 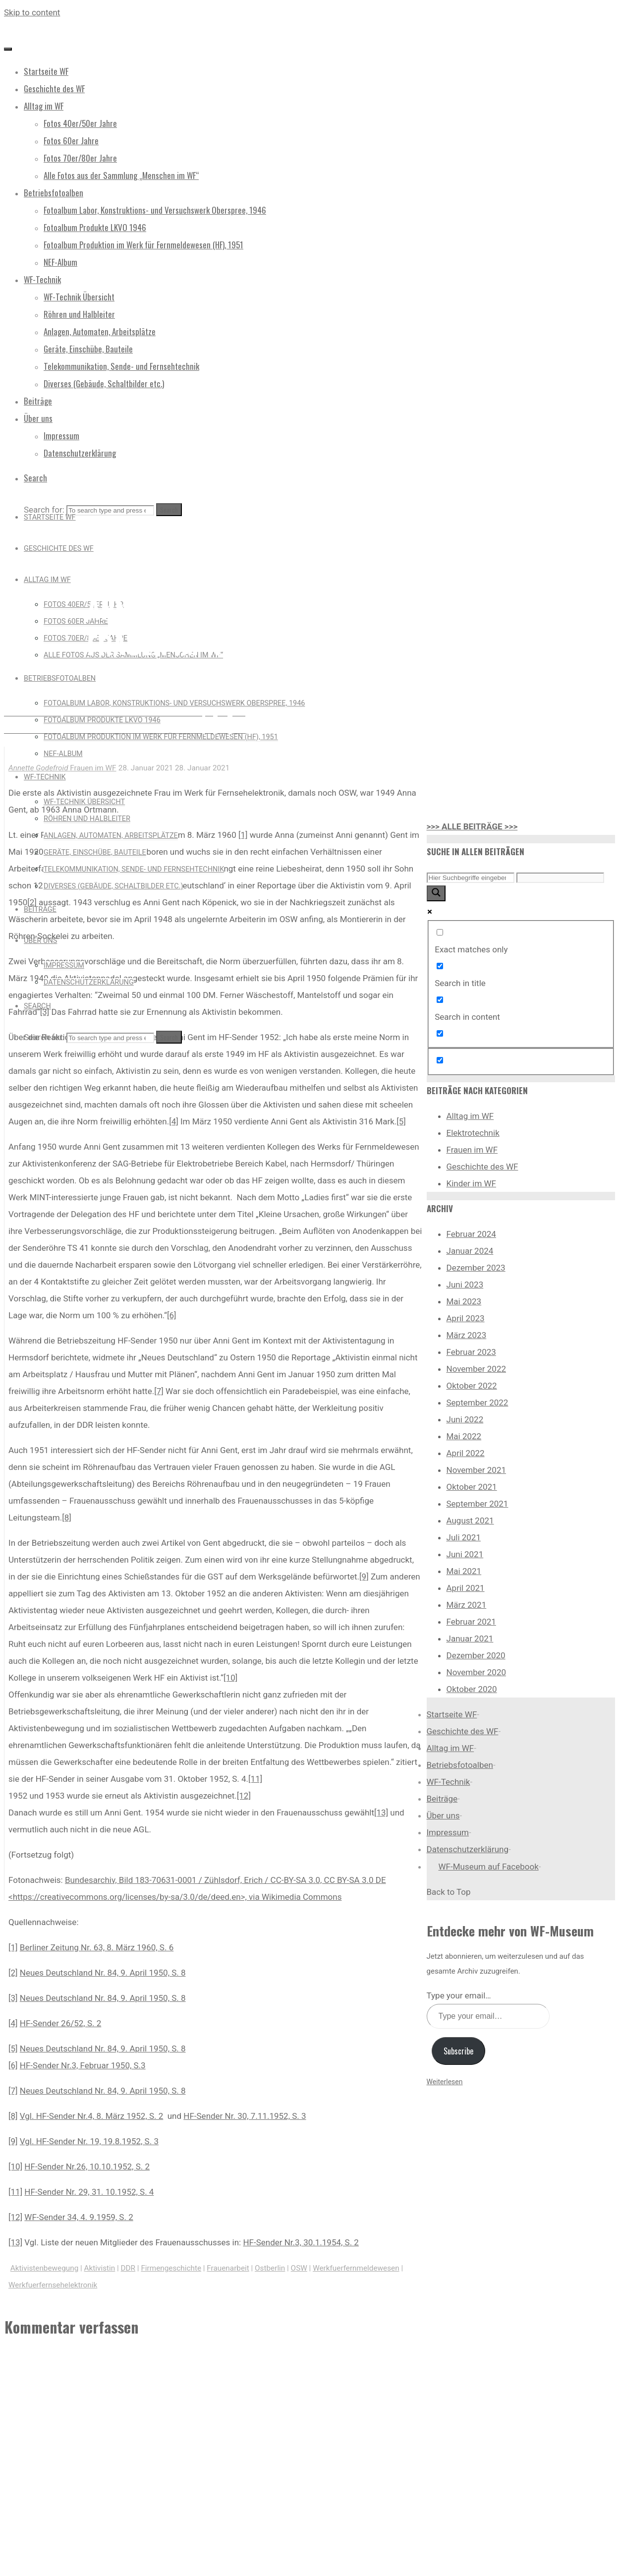 I want to click on Juni 2023, so click(x=465, y=1284).